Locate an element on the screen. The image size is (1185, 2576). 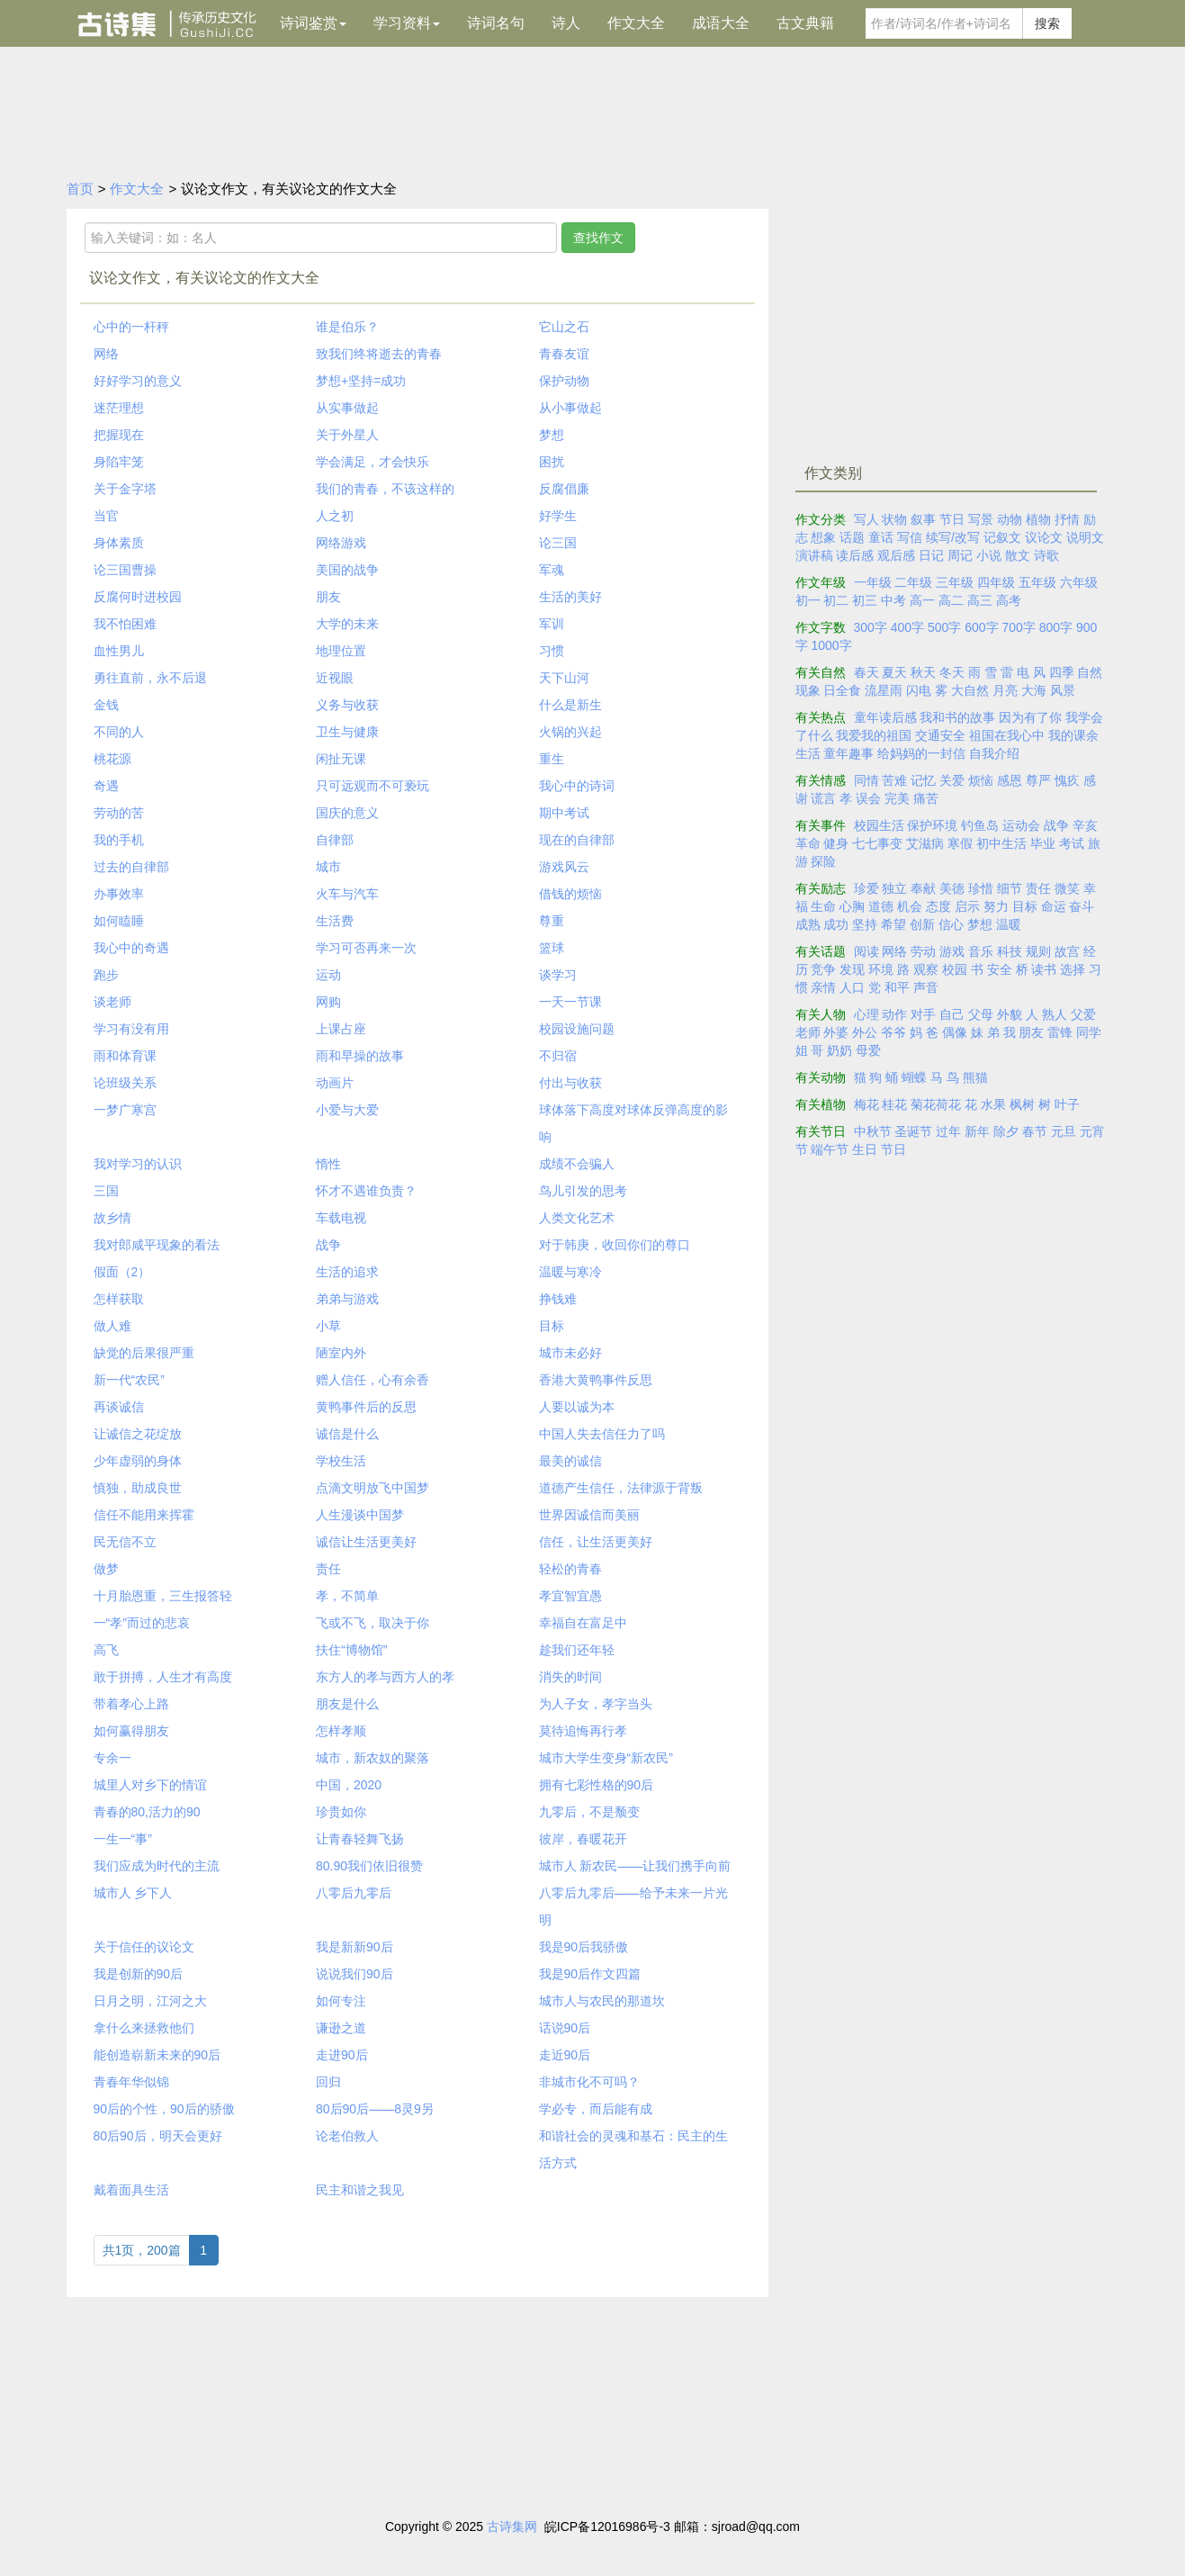
身陷牢笼 is located at coordinates (119, 462).